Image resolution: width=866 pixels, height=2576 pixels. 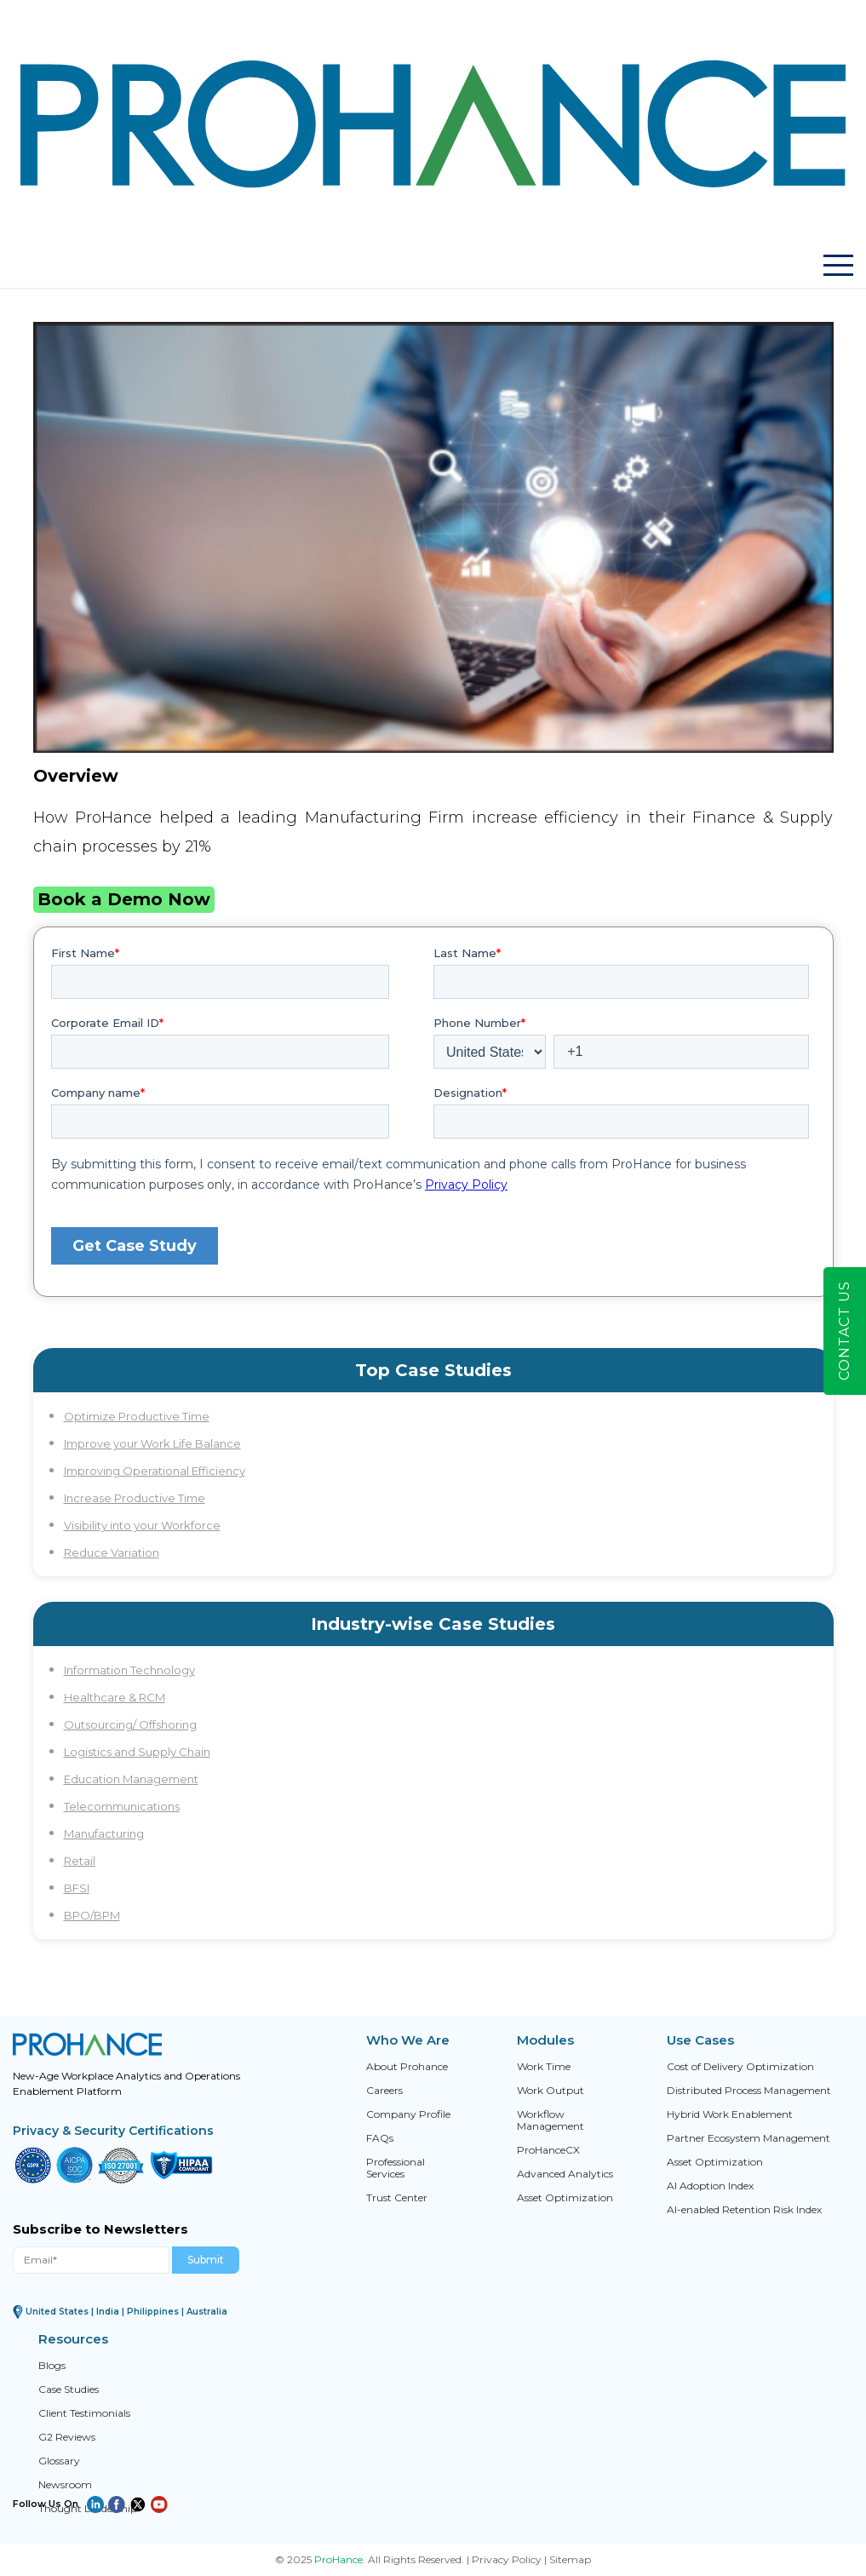 I want to click on Manufacturing, so click(x=104, y=1833).